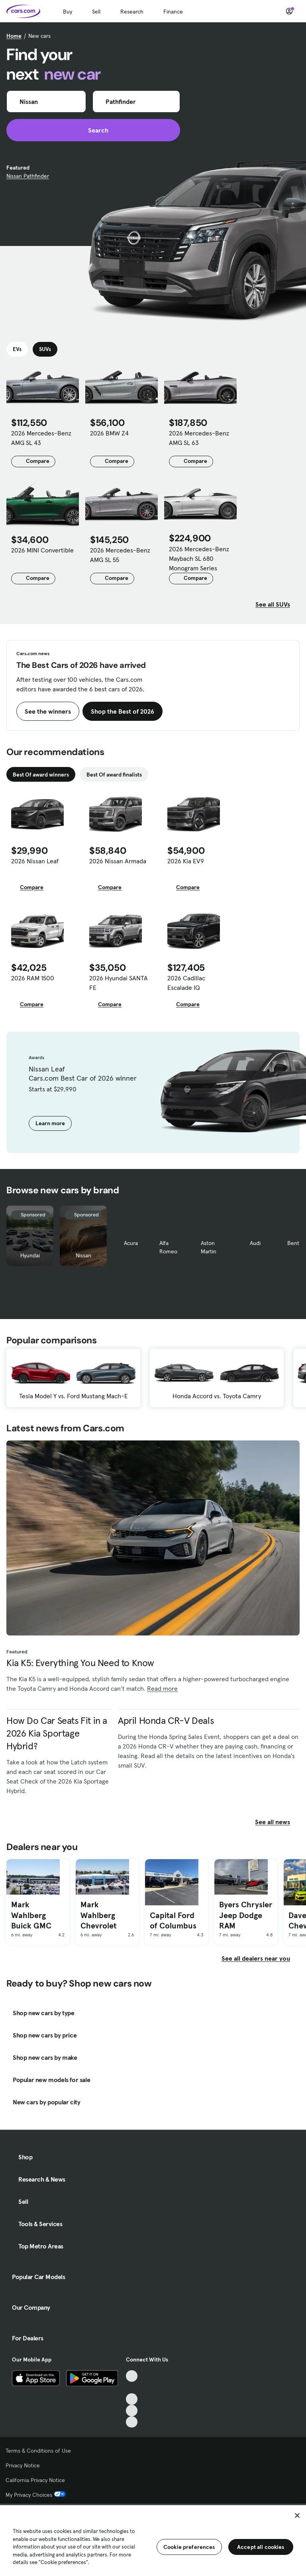 The image size is (306, 2576). What do you see at coordinates (93, 130) in the screenshot?
I see `Search` at bounding box center [93, 130].